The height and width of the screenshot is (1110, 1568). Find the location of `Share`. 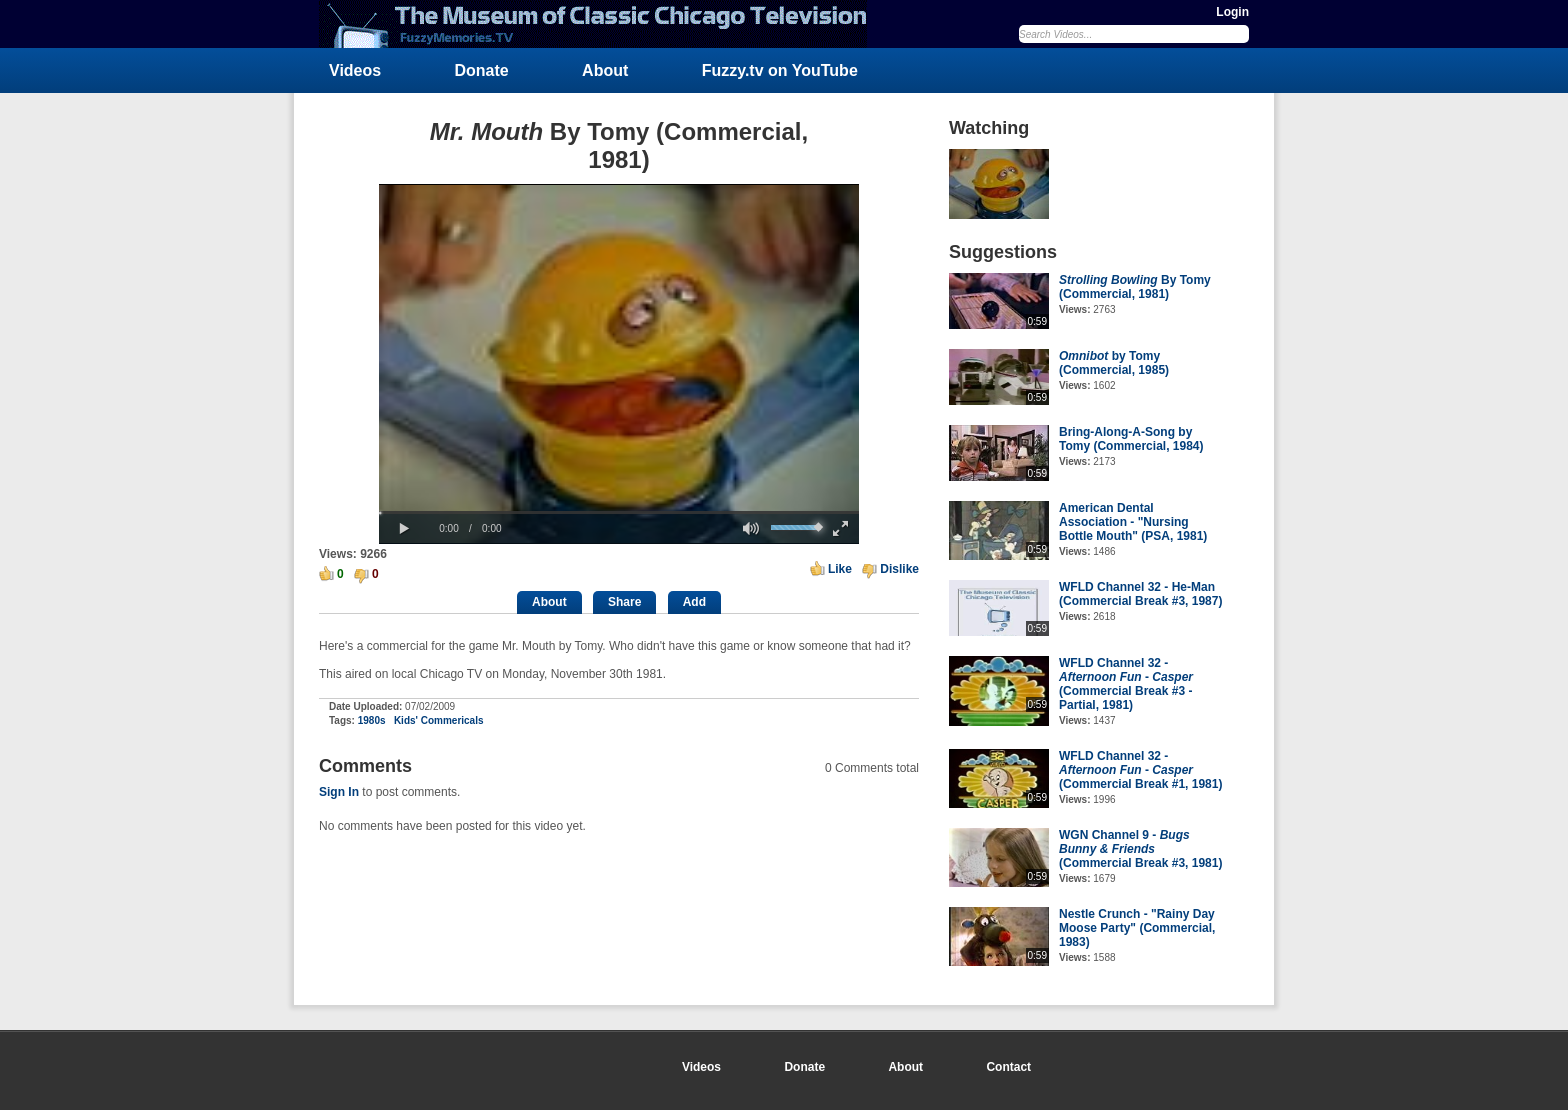

Share is located at coordinates (624, 602).